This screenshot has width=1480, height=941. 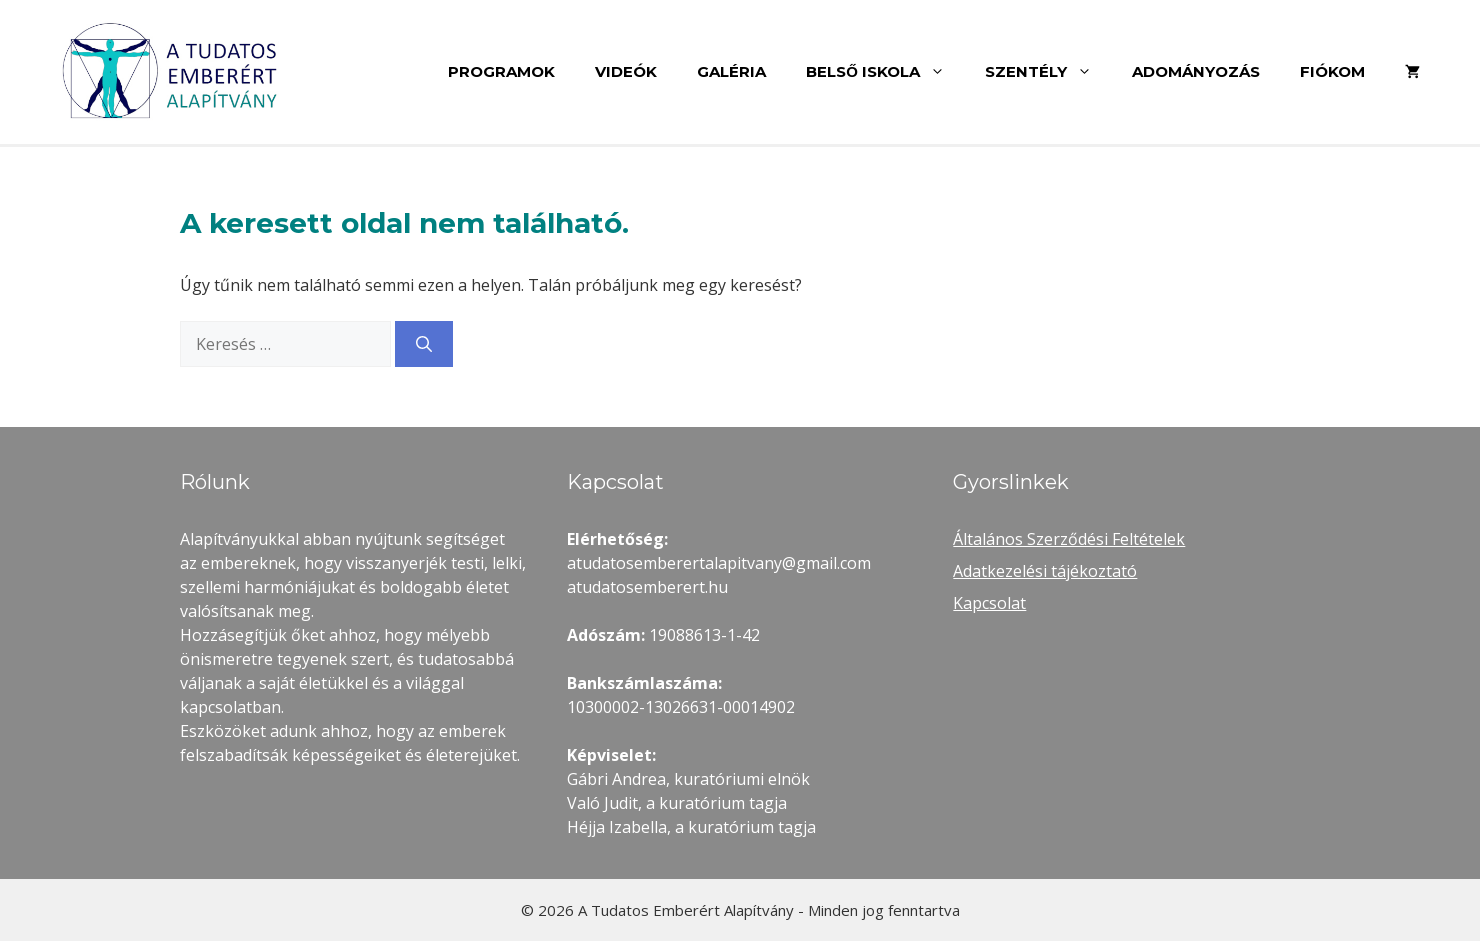 What do you see at coordinates (501, 71) in the screenshot?
I see `Programok` at bounding box center [501, 71].